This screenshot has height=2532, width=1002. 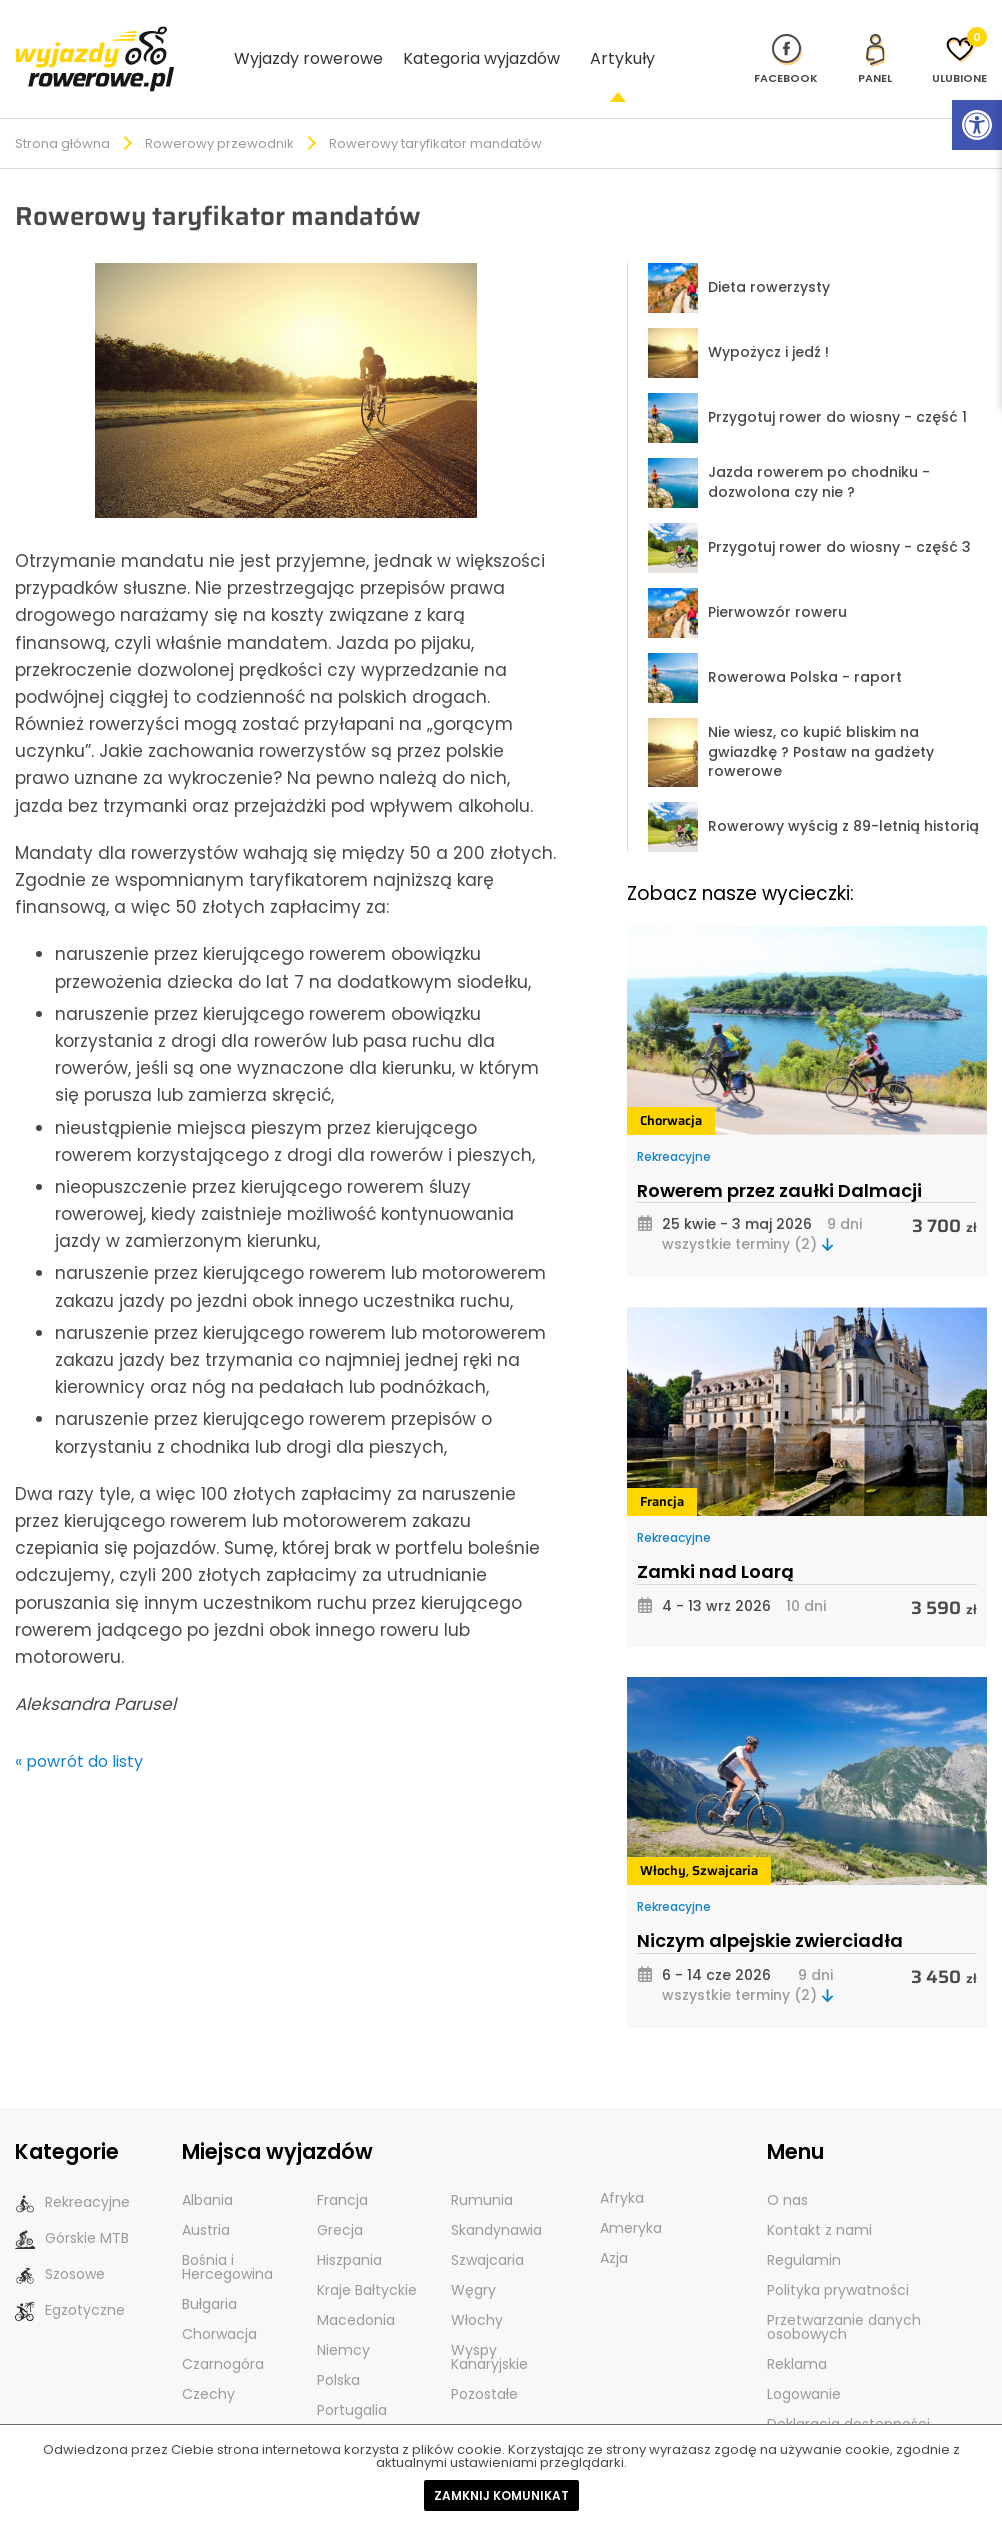 What do you see at coordinates (356, 2288) in the screenshot?
I see `Macedonia` at bounding box center [356, 2288].